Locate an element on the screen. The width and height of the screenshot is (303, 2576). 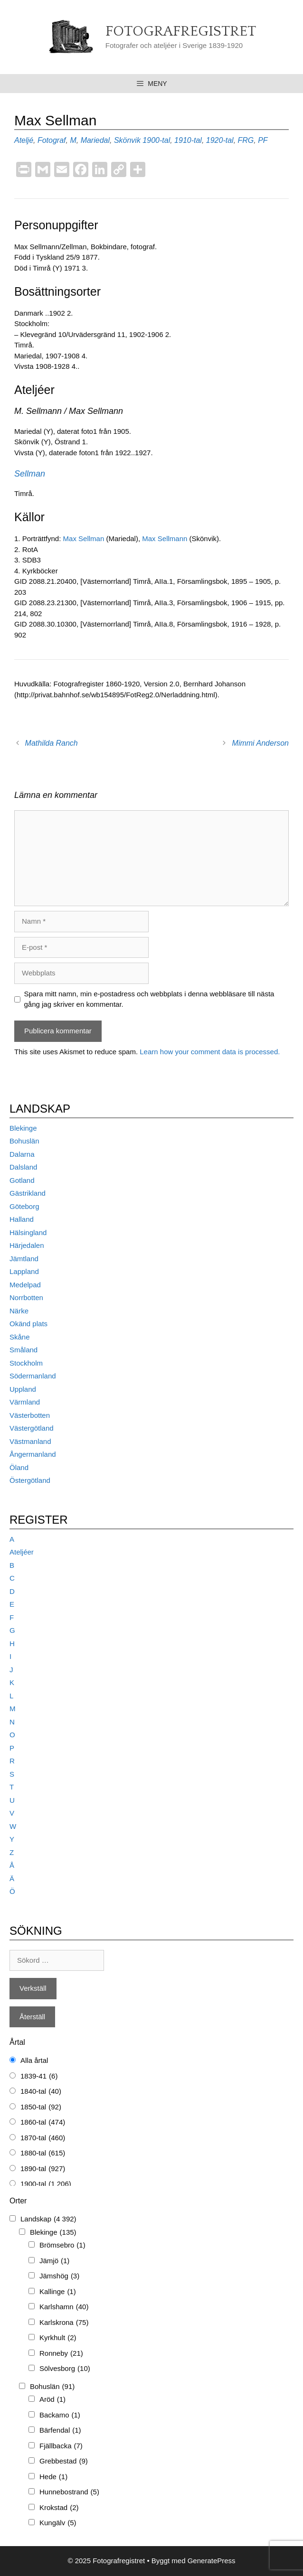
Fotograf is located at coordinates (52, 140).